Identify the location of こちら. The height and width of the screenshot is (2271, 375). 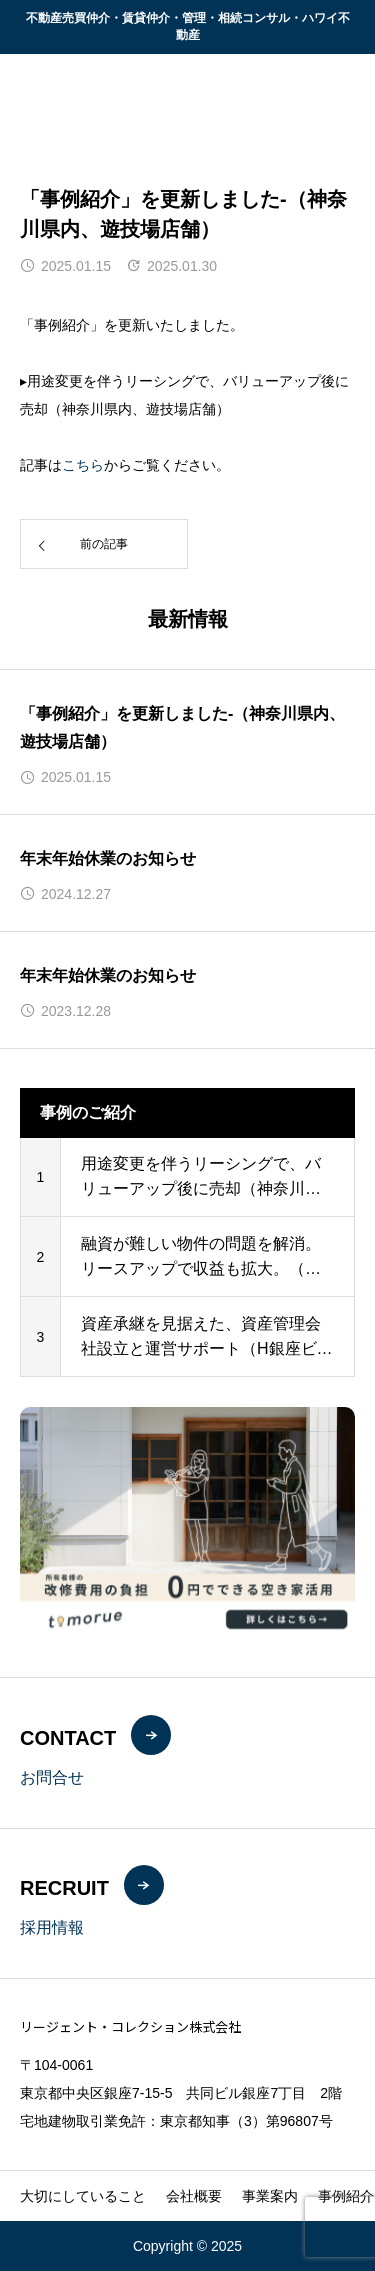
(83, 465).